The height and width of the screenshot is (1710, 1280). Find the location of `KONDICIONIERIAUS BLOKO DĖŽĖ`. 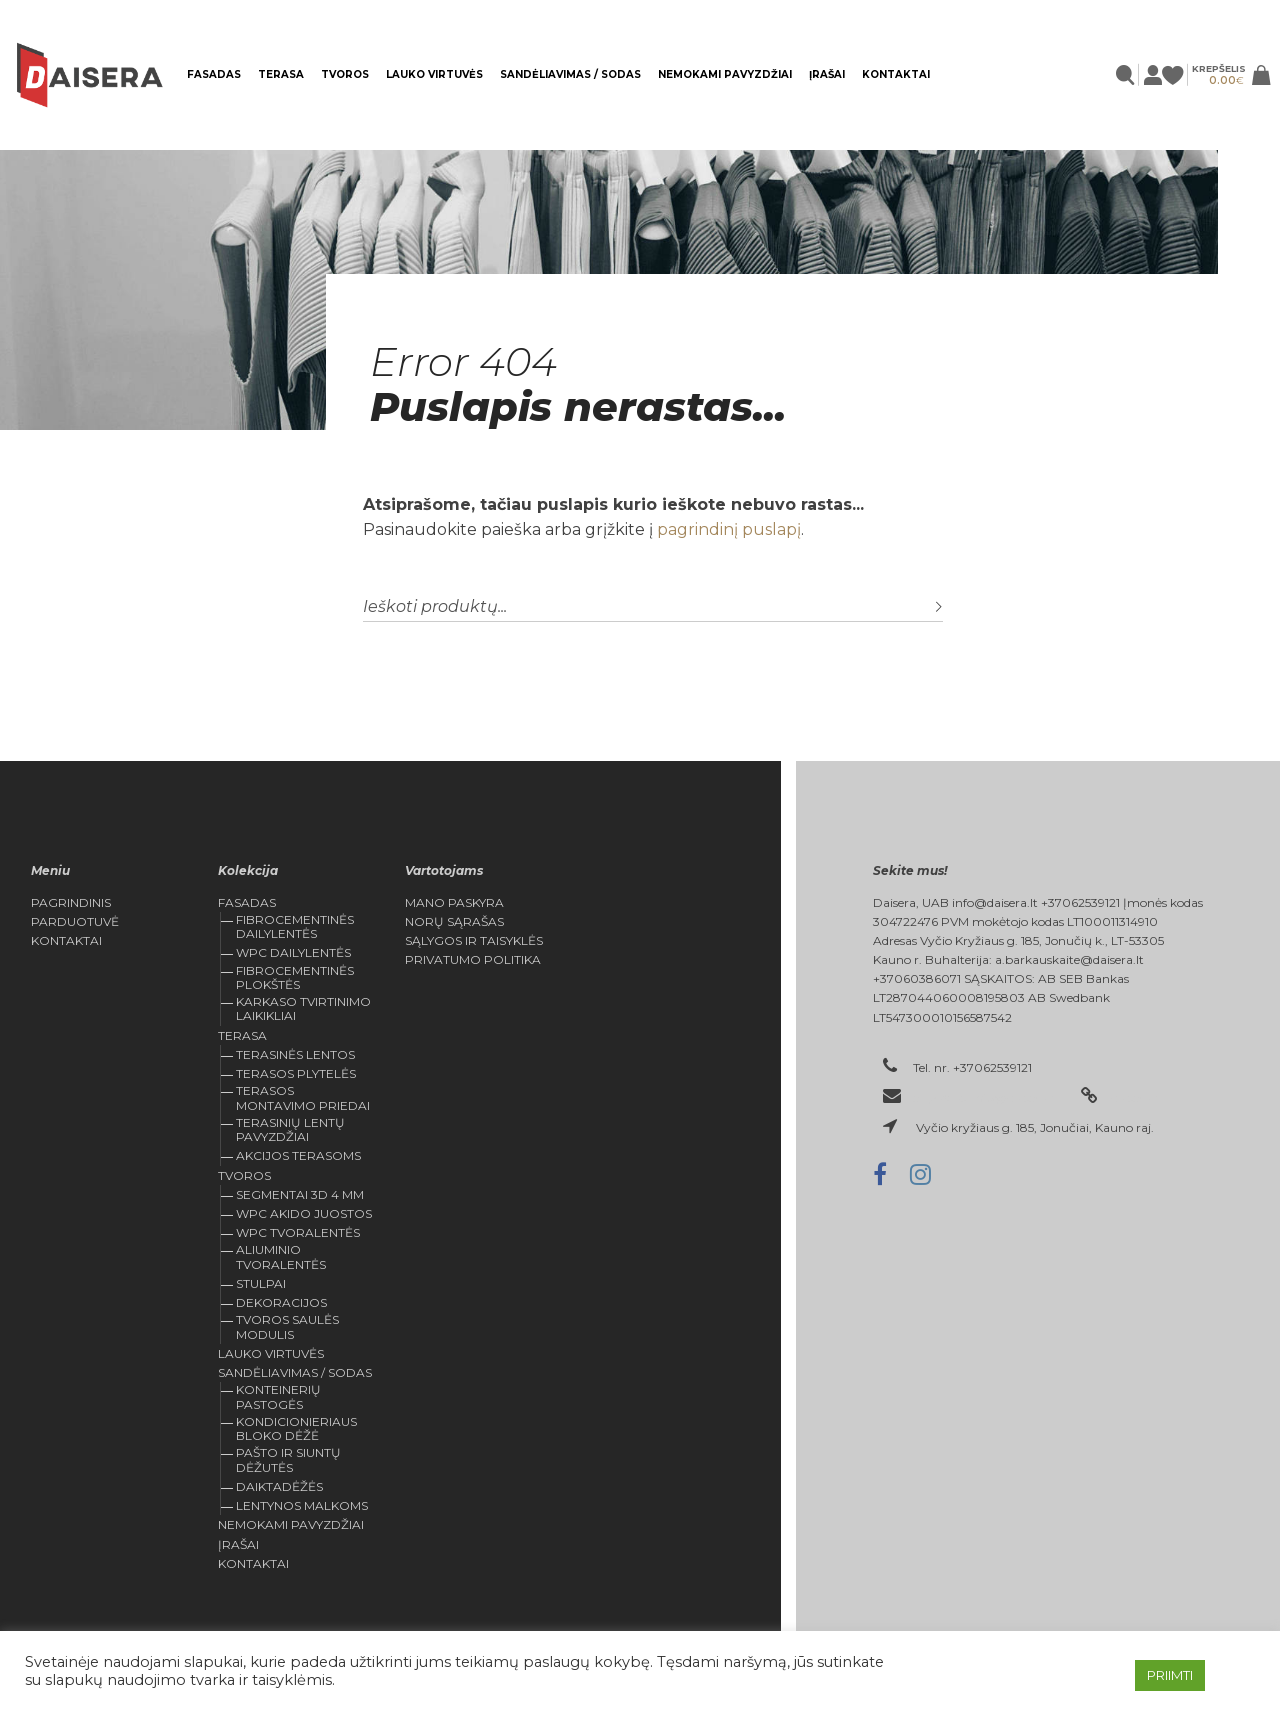

KONDICIONIERIAUS BLOKO DĖŽĖ is located at coordinates (296, 1428).